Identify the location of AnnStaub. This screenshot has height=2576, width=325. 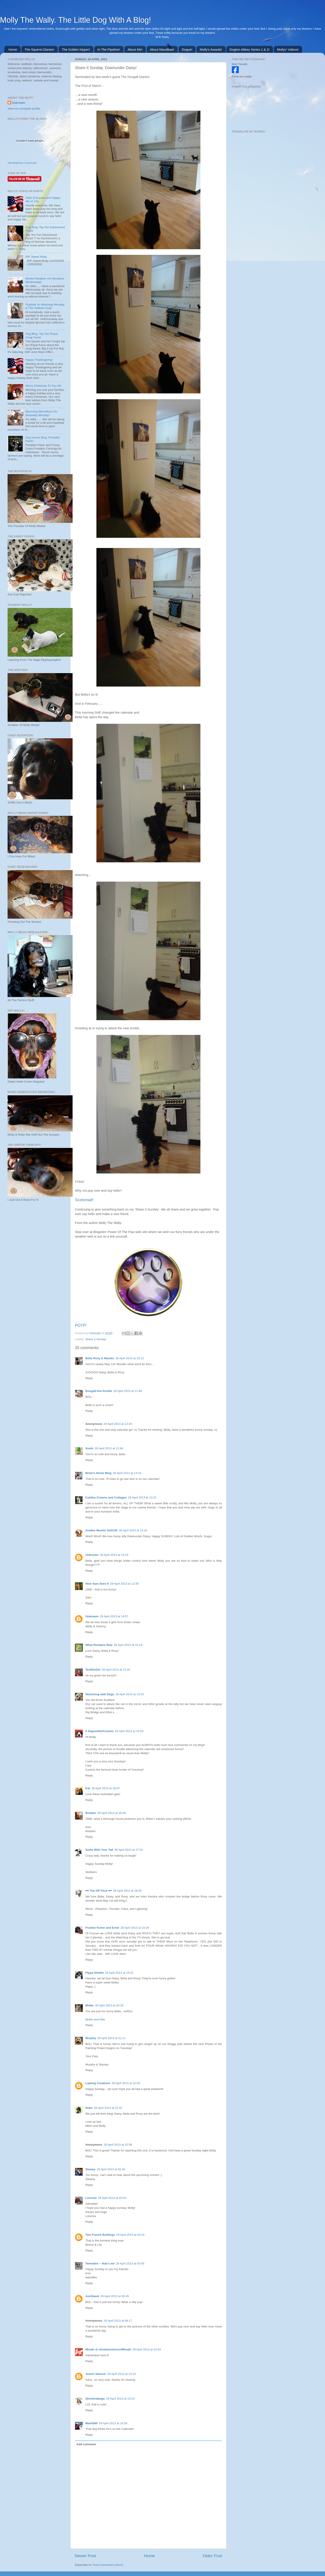
(92, 2296).